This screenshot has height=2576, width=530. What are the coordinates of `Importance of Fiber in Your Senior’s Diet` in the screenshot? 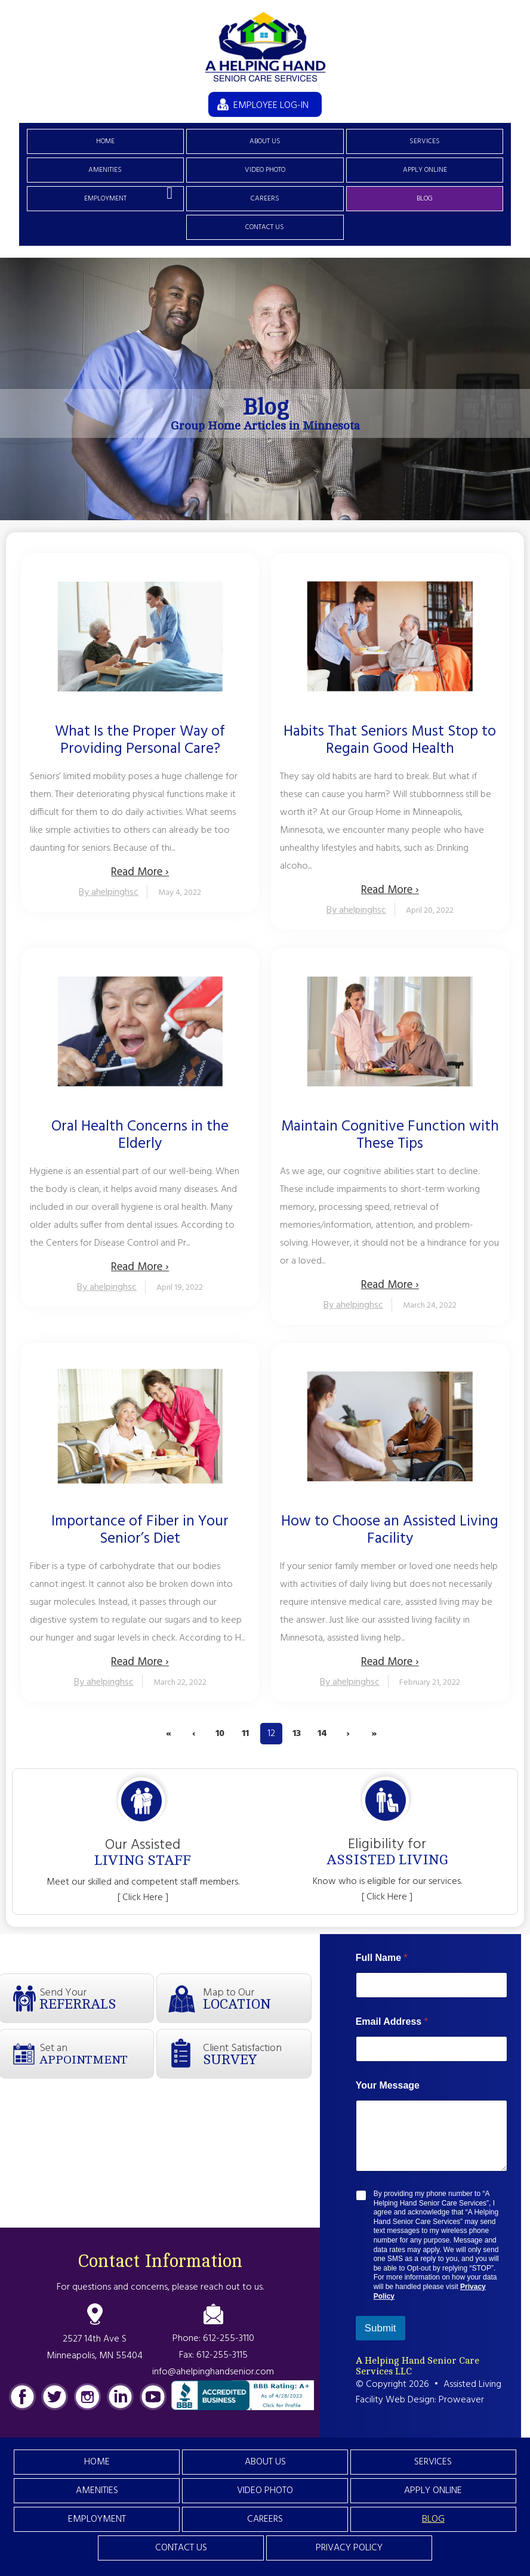 It's located at (140, 1531).